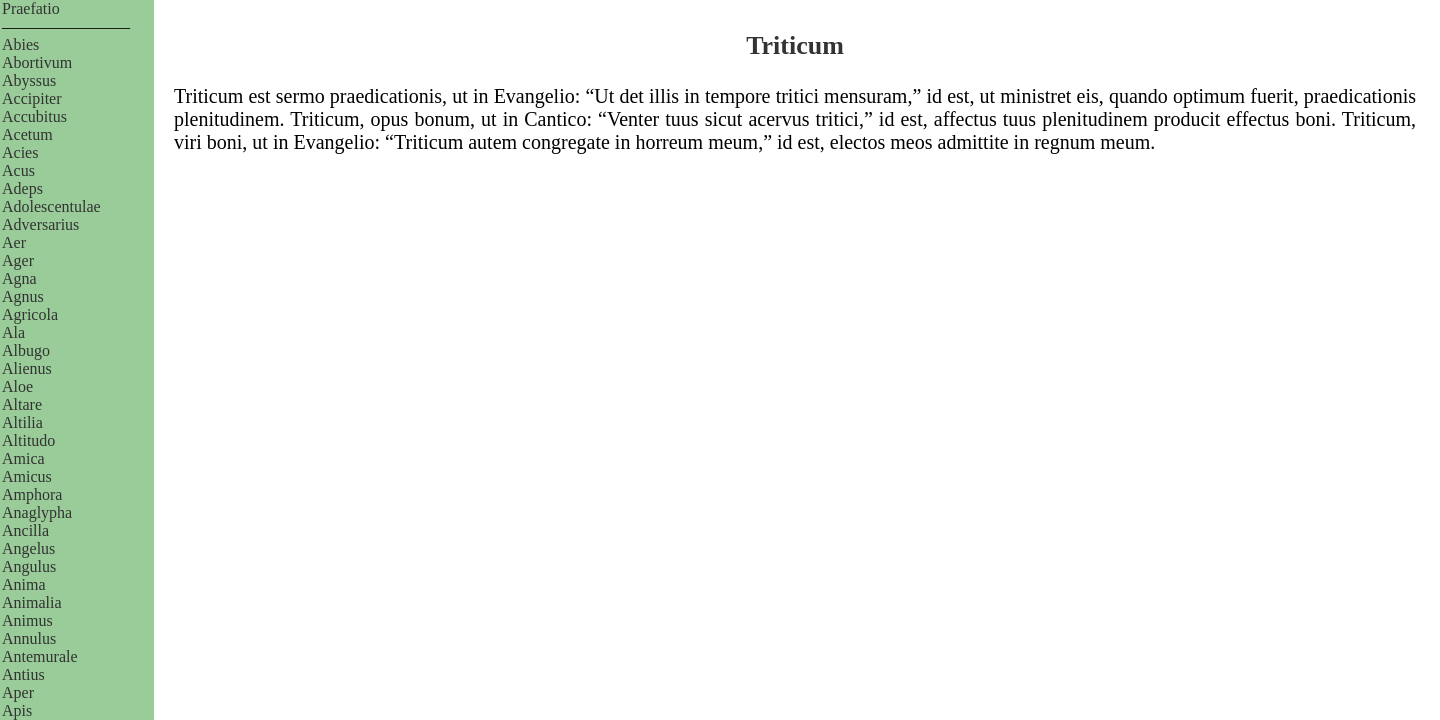 The image size is (1440, 720). What do you see at coordinates (25, 530) in the screenshot?
I see `Ancilla` at bounding box center [25, 530].